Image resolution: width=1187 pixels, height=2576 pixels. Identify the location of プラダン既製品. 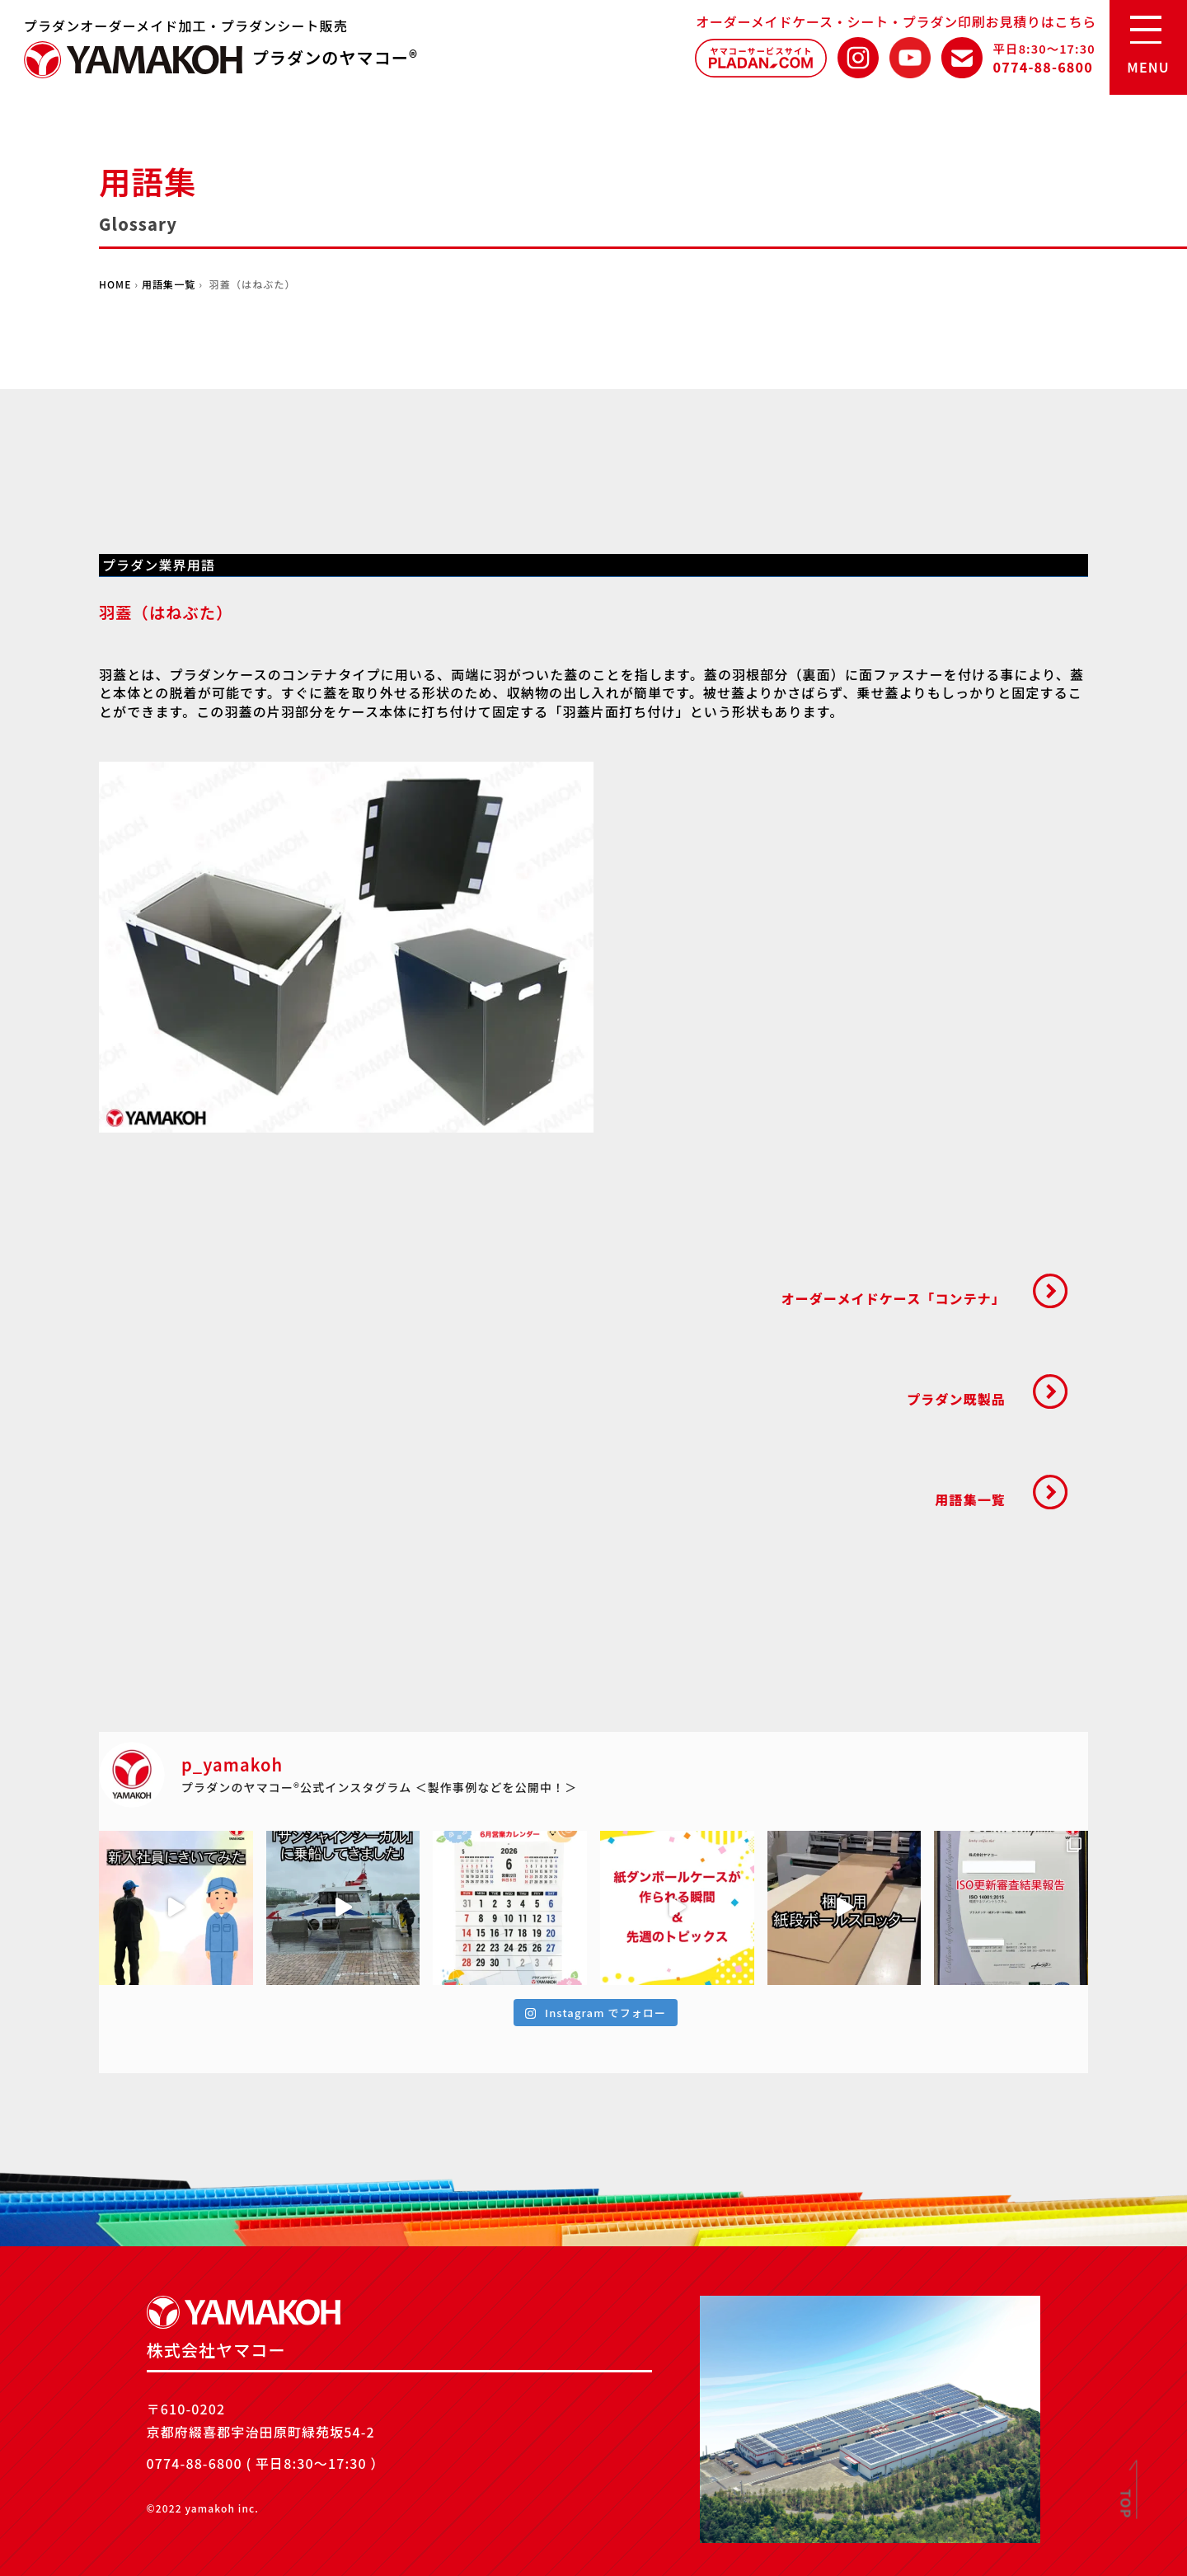
(956, 1399).